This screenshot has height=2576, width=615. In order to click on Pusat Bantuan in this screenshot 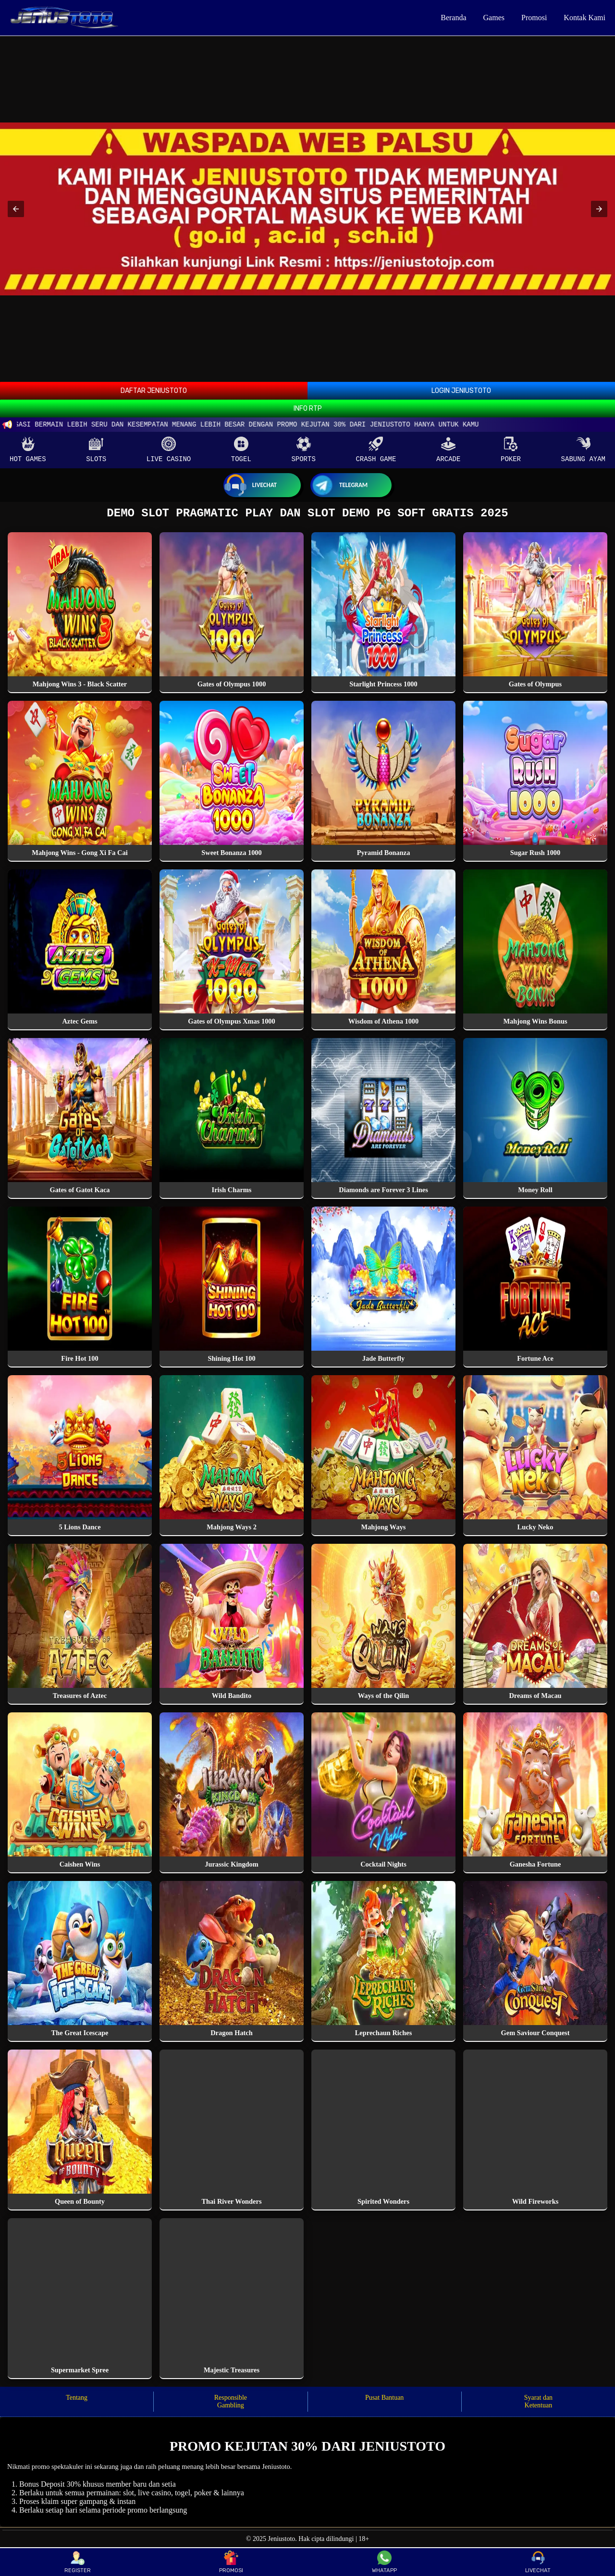, I will do `click(384, 2400)`.